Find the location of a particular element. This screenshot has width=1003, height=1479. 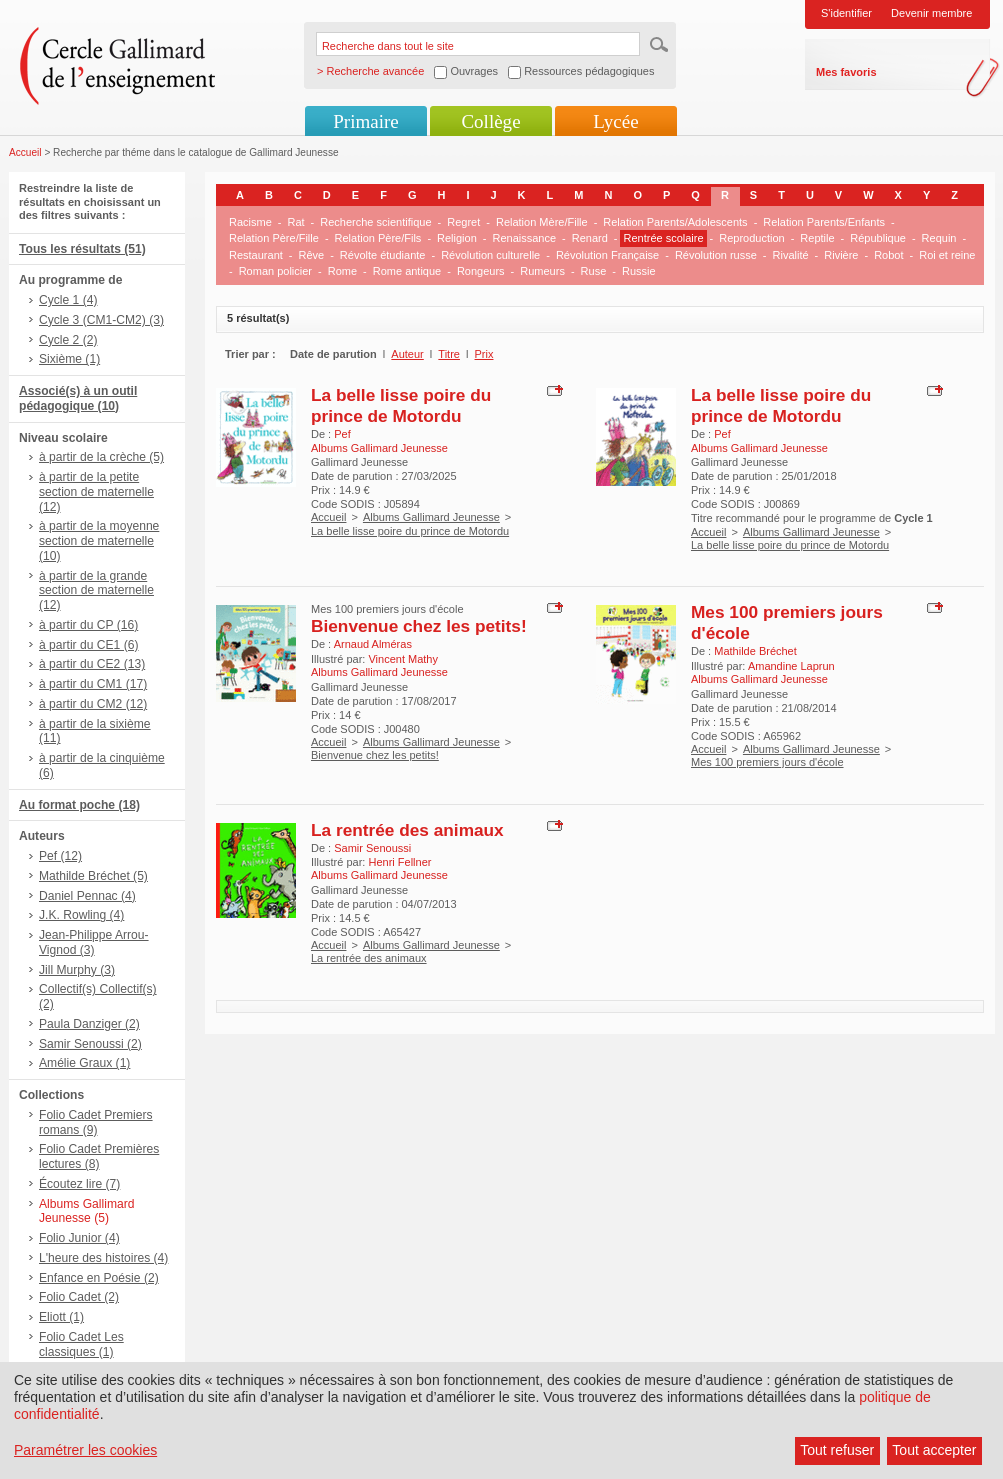

Écoutez lire (7) is located at coordinates (79, 1184).